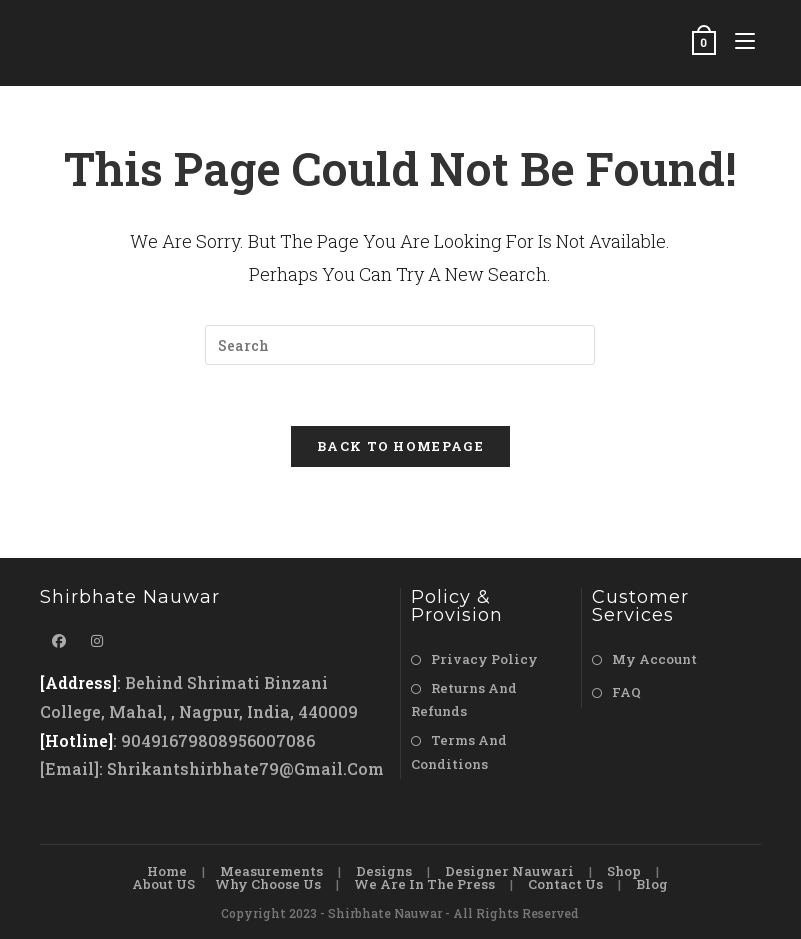 This screenshot has width=801, height=939. I want to click on Returns and Refunds, so click(464, 699).